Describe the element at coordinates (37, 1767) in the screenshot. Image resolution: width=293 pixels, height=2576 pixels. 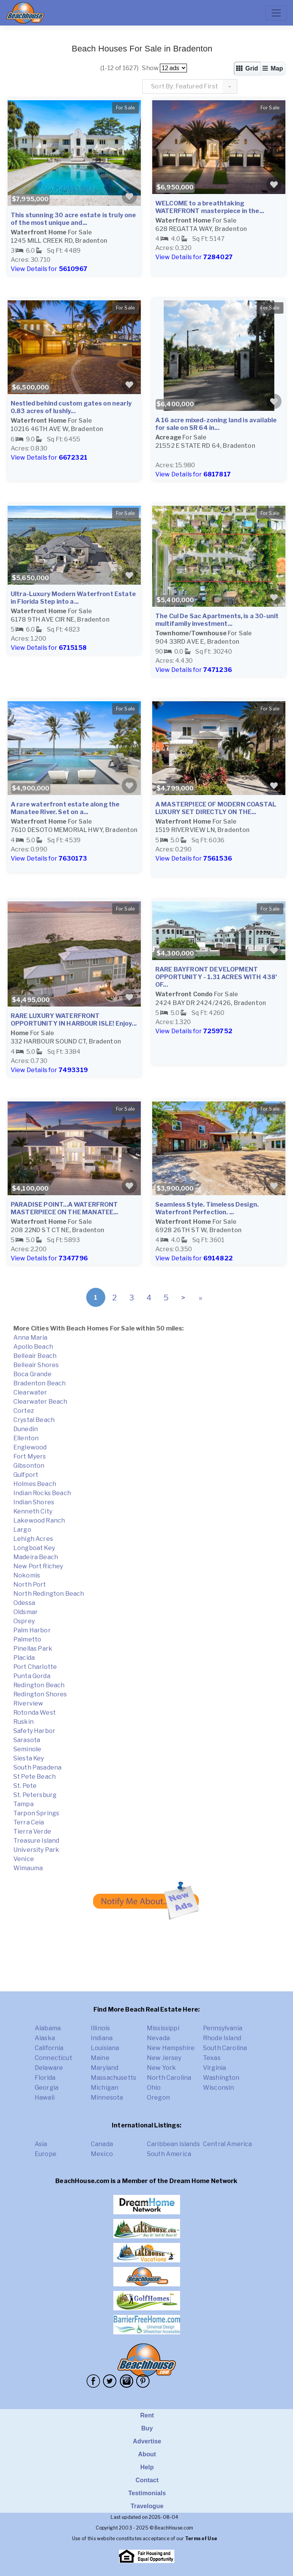
I see `South Pasadena` at that location.